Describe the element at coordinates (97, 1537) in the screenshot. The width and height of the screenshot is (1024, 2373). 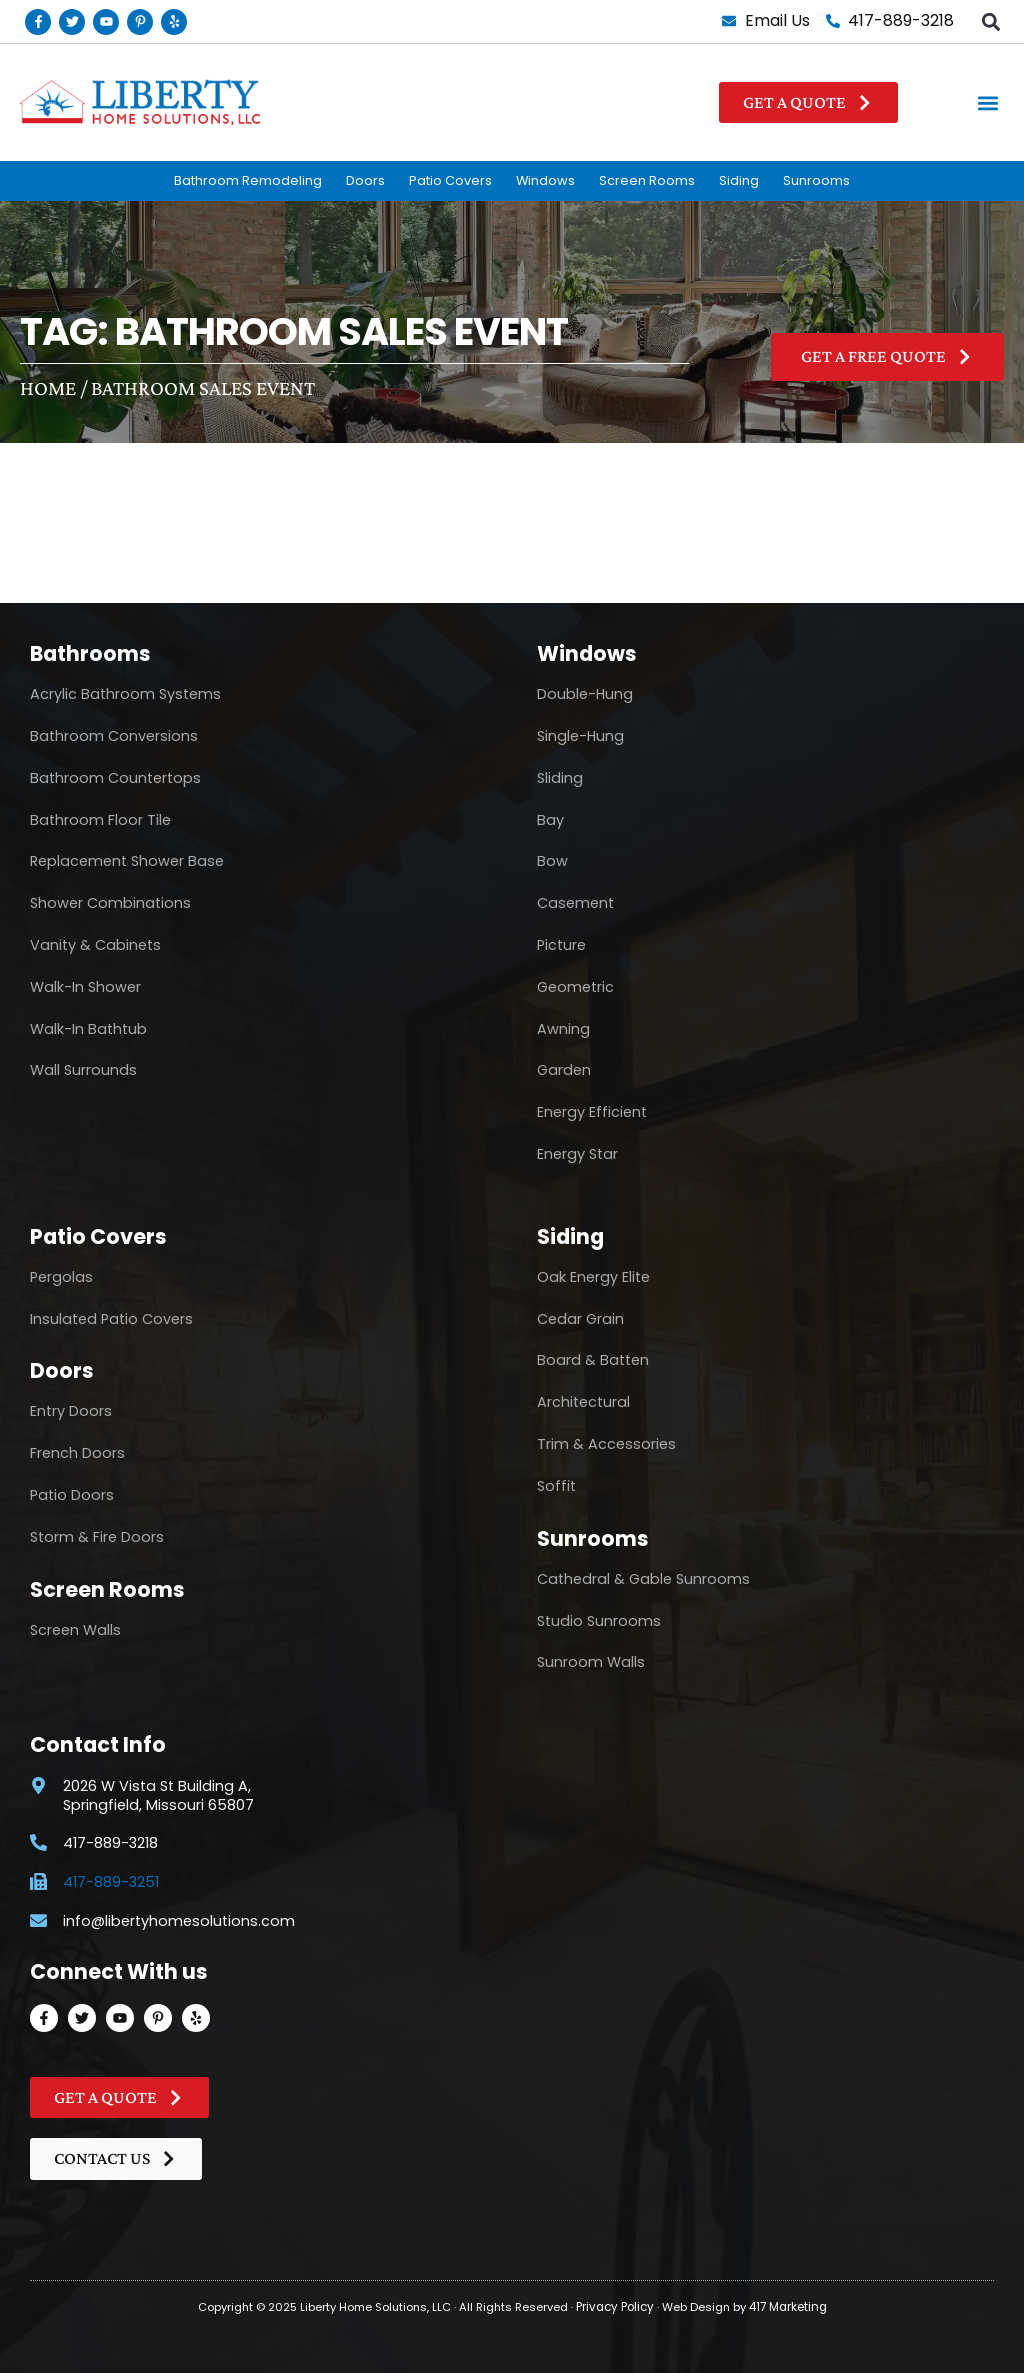
I see `Storm & Fire Doors` at that location.